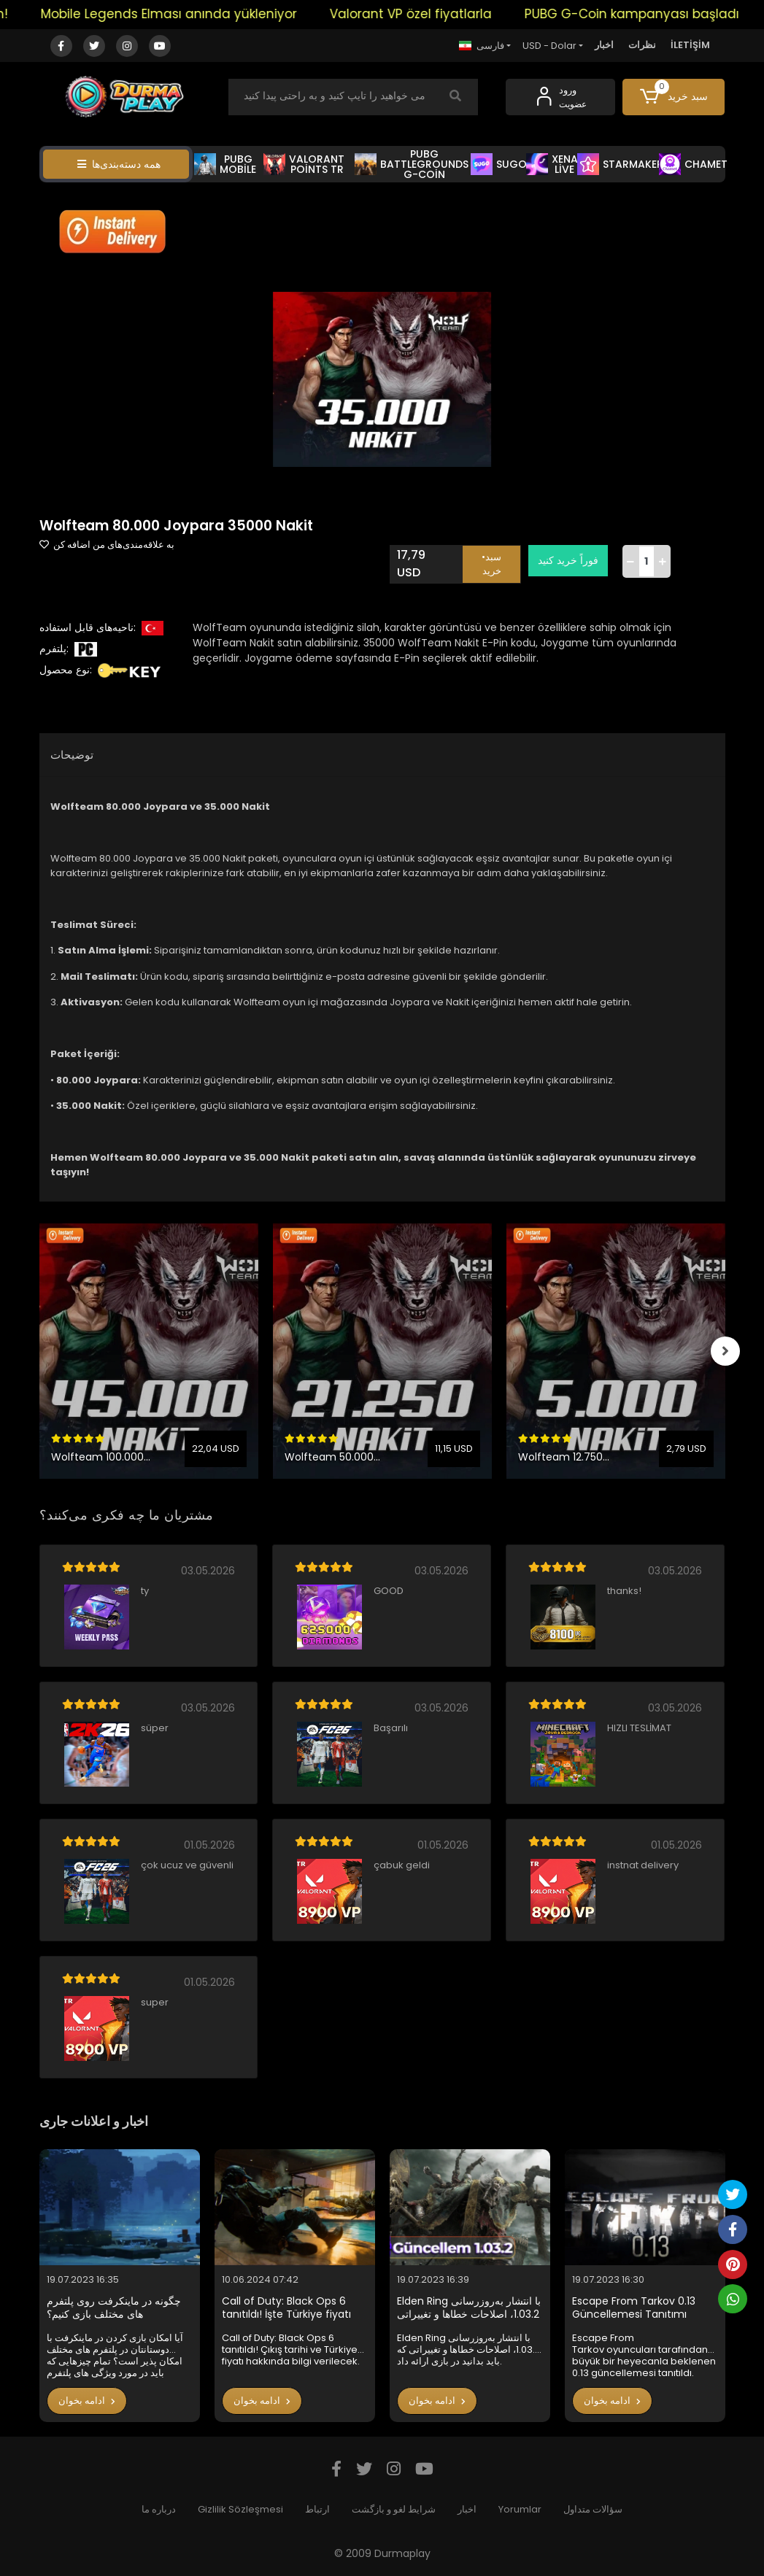 Image resolution: width=764 pixels, height=2576 pixels. What do you see at coordinates (225, 164) in the screenshot?
I see `PUBG MOBİLE [button]` at bounding box center [225, 164].